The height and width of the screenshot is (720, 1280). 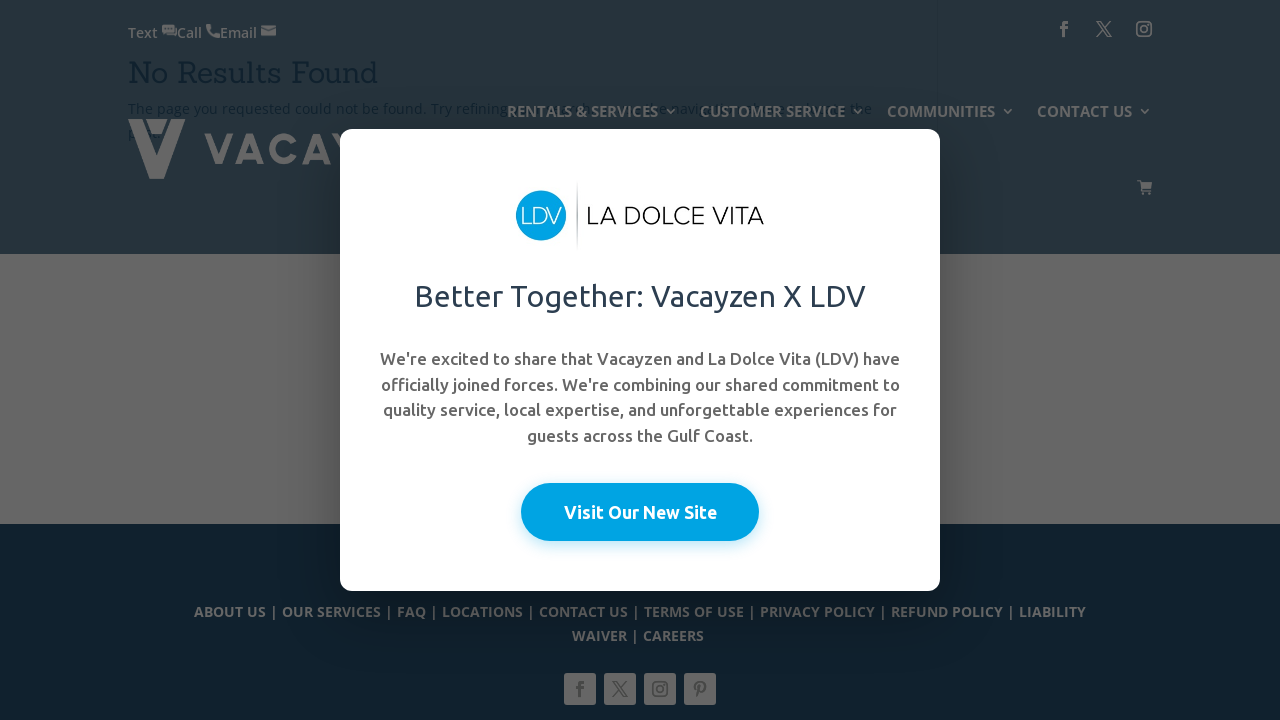 I want to click on Visit Our New Site, so click(x=640, y=511).